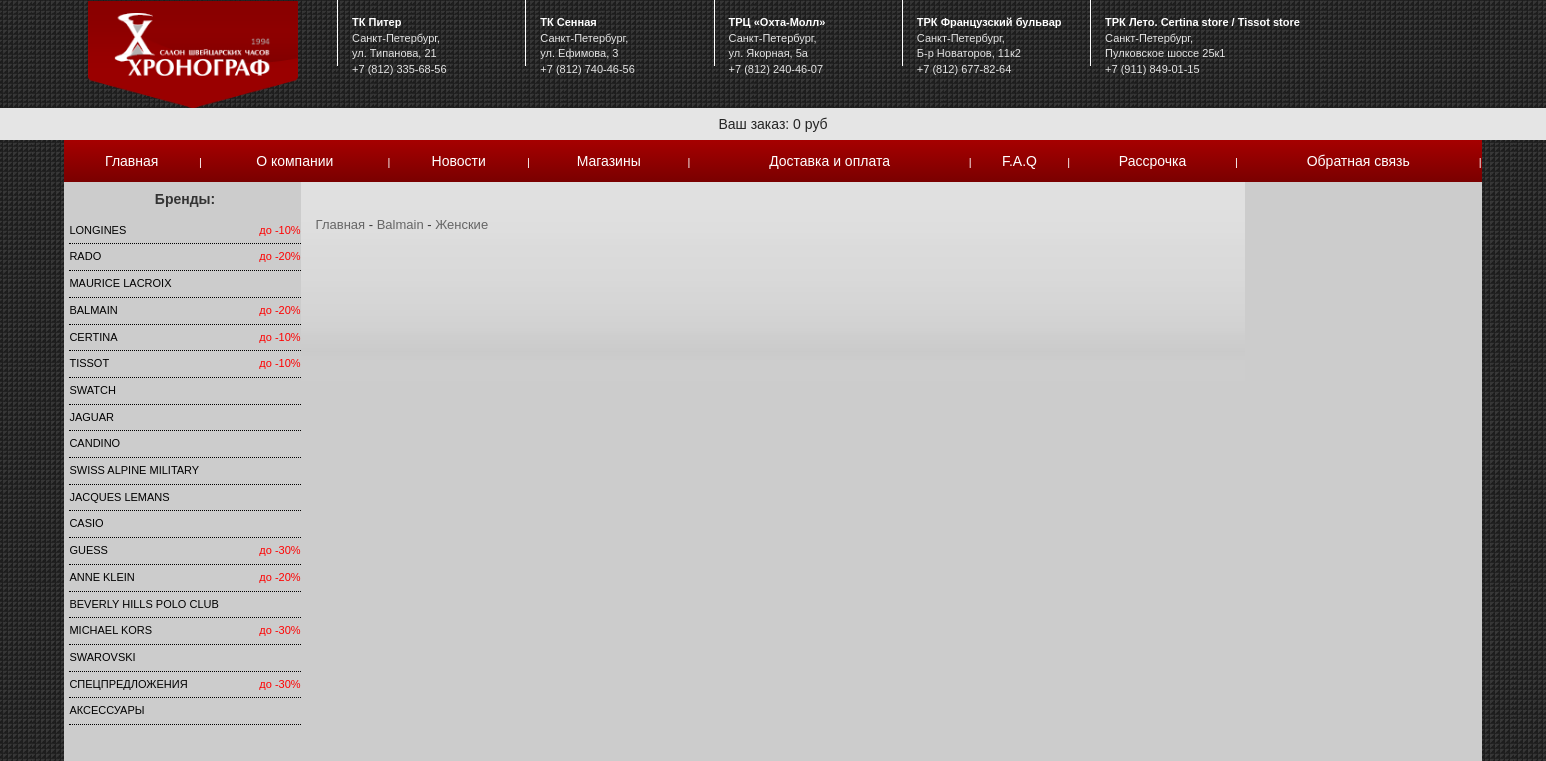 The image size is (1546, 761). I want to click on Guess, so click(88, 550).